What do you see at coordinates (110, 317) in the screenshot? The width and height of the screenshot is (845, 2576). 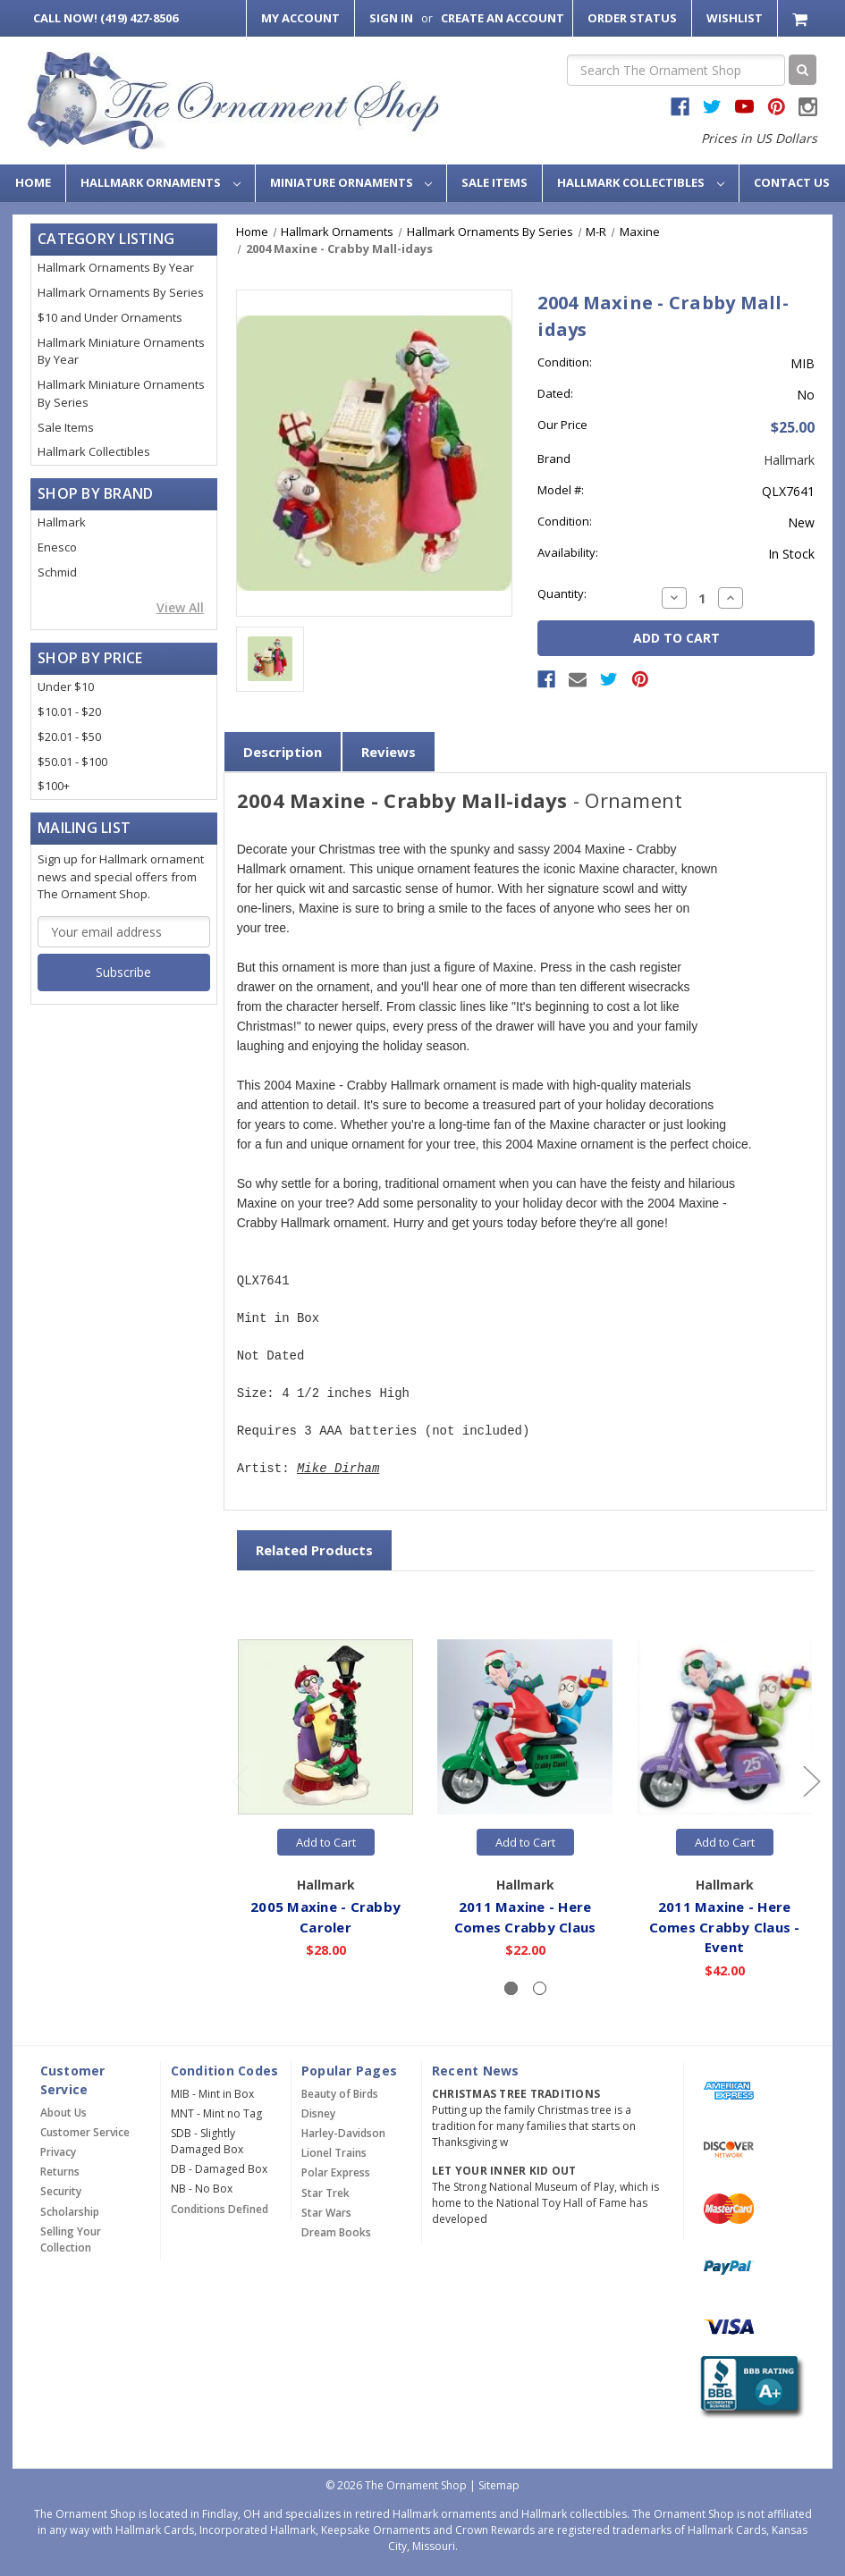 I see `$10 and Under Ornaments` at bounding box center [110, 317].